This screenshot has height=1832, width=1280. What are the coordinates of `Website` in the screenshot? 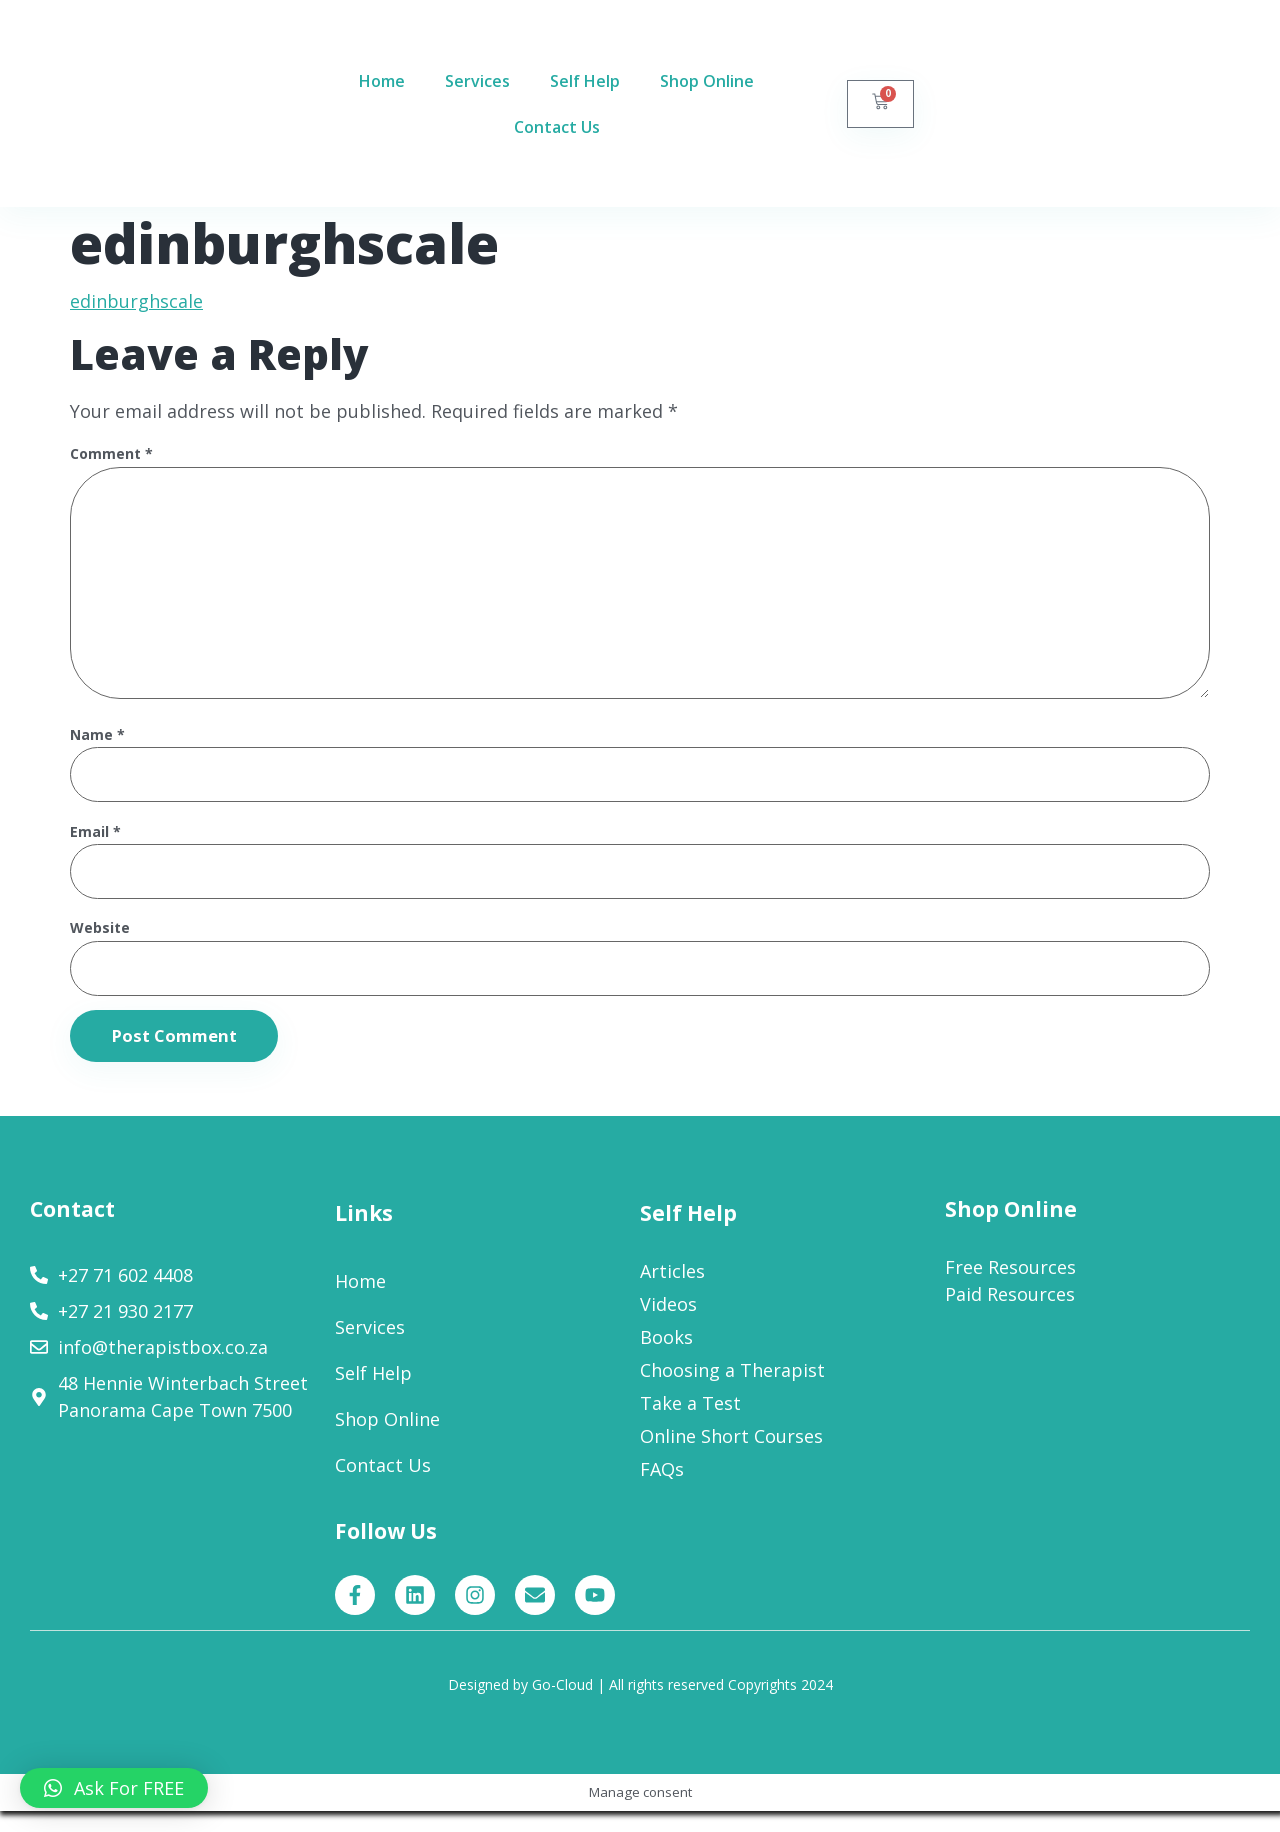 It's located at (100, 946).